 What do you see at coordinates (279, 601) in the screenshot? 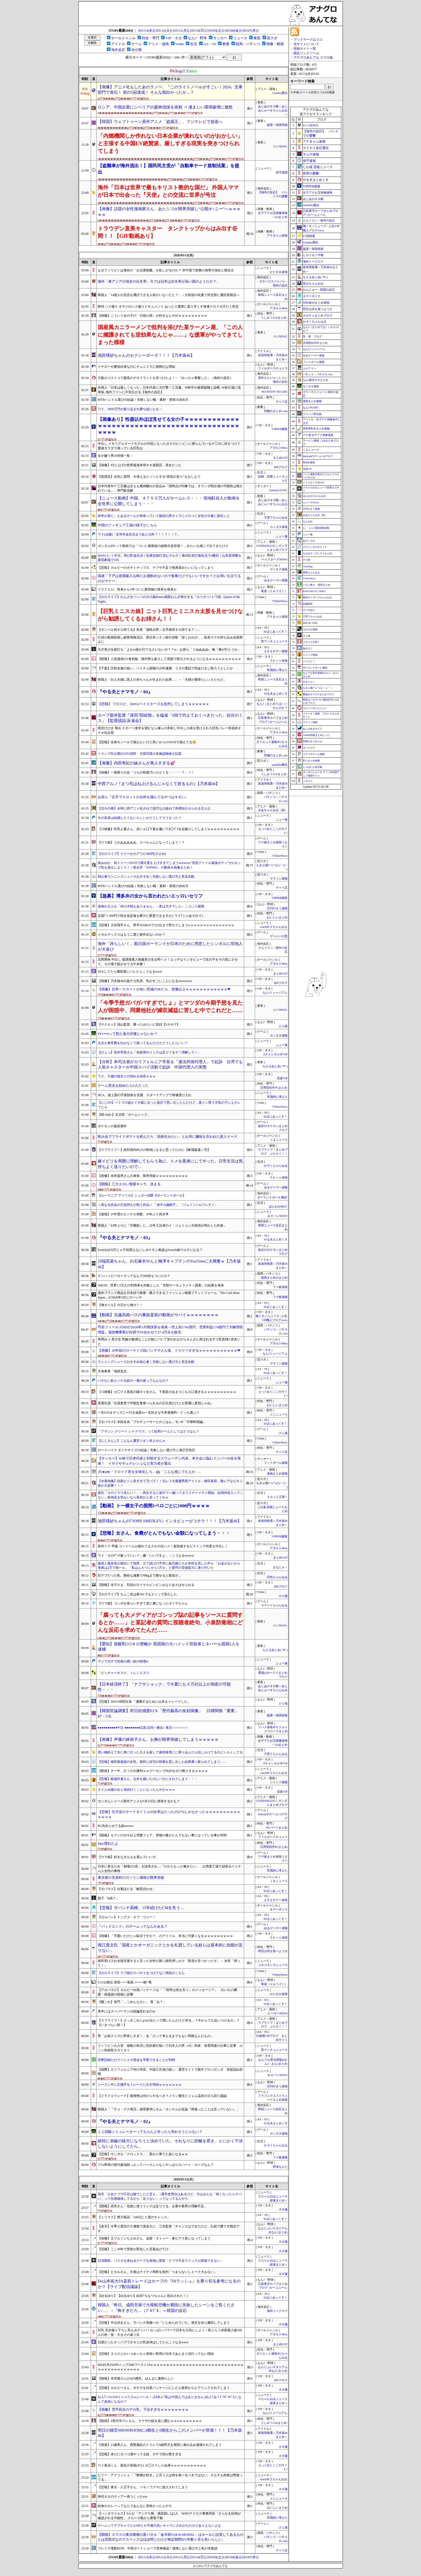
I see `VTuberNews` at bounding box center [279, 601].